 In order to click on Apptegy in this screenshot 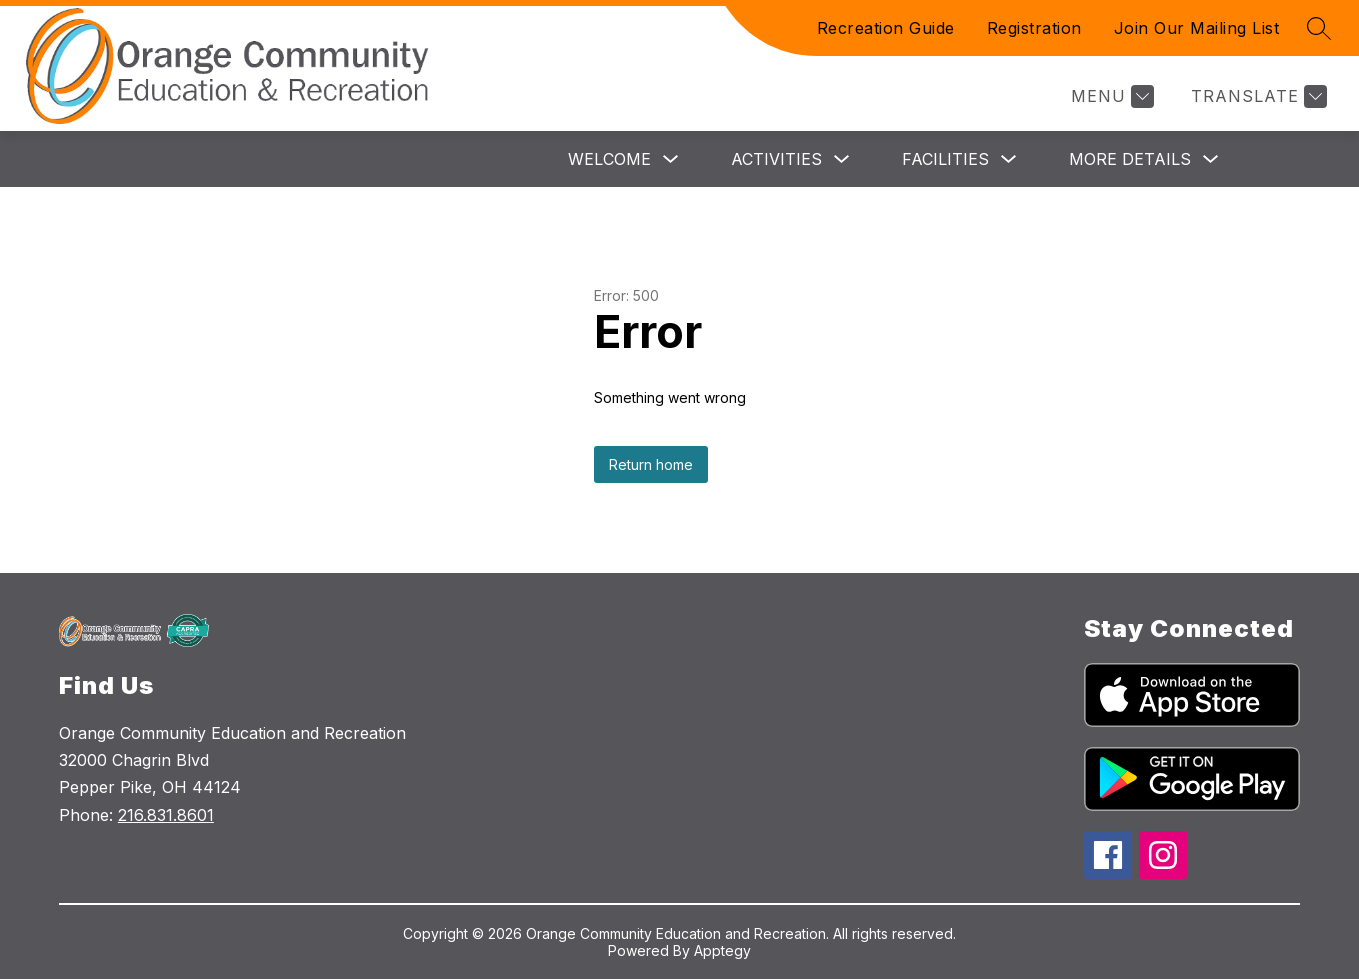, I will do `click(722, 950)`.